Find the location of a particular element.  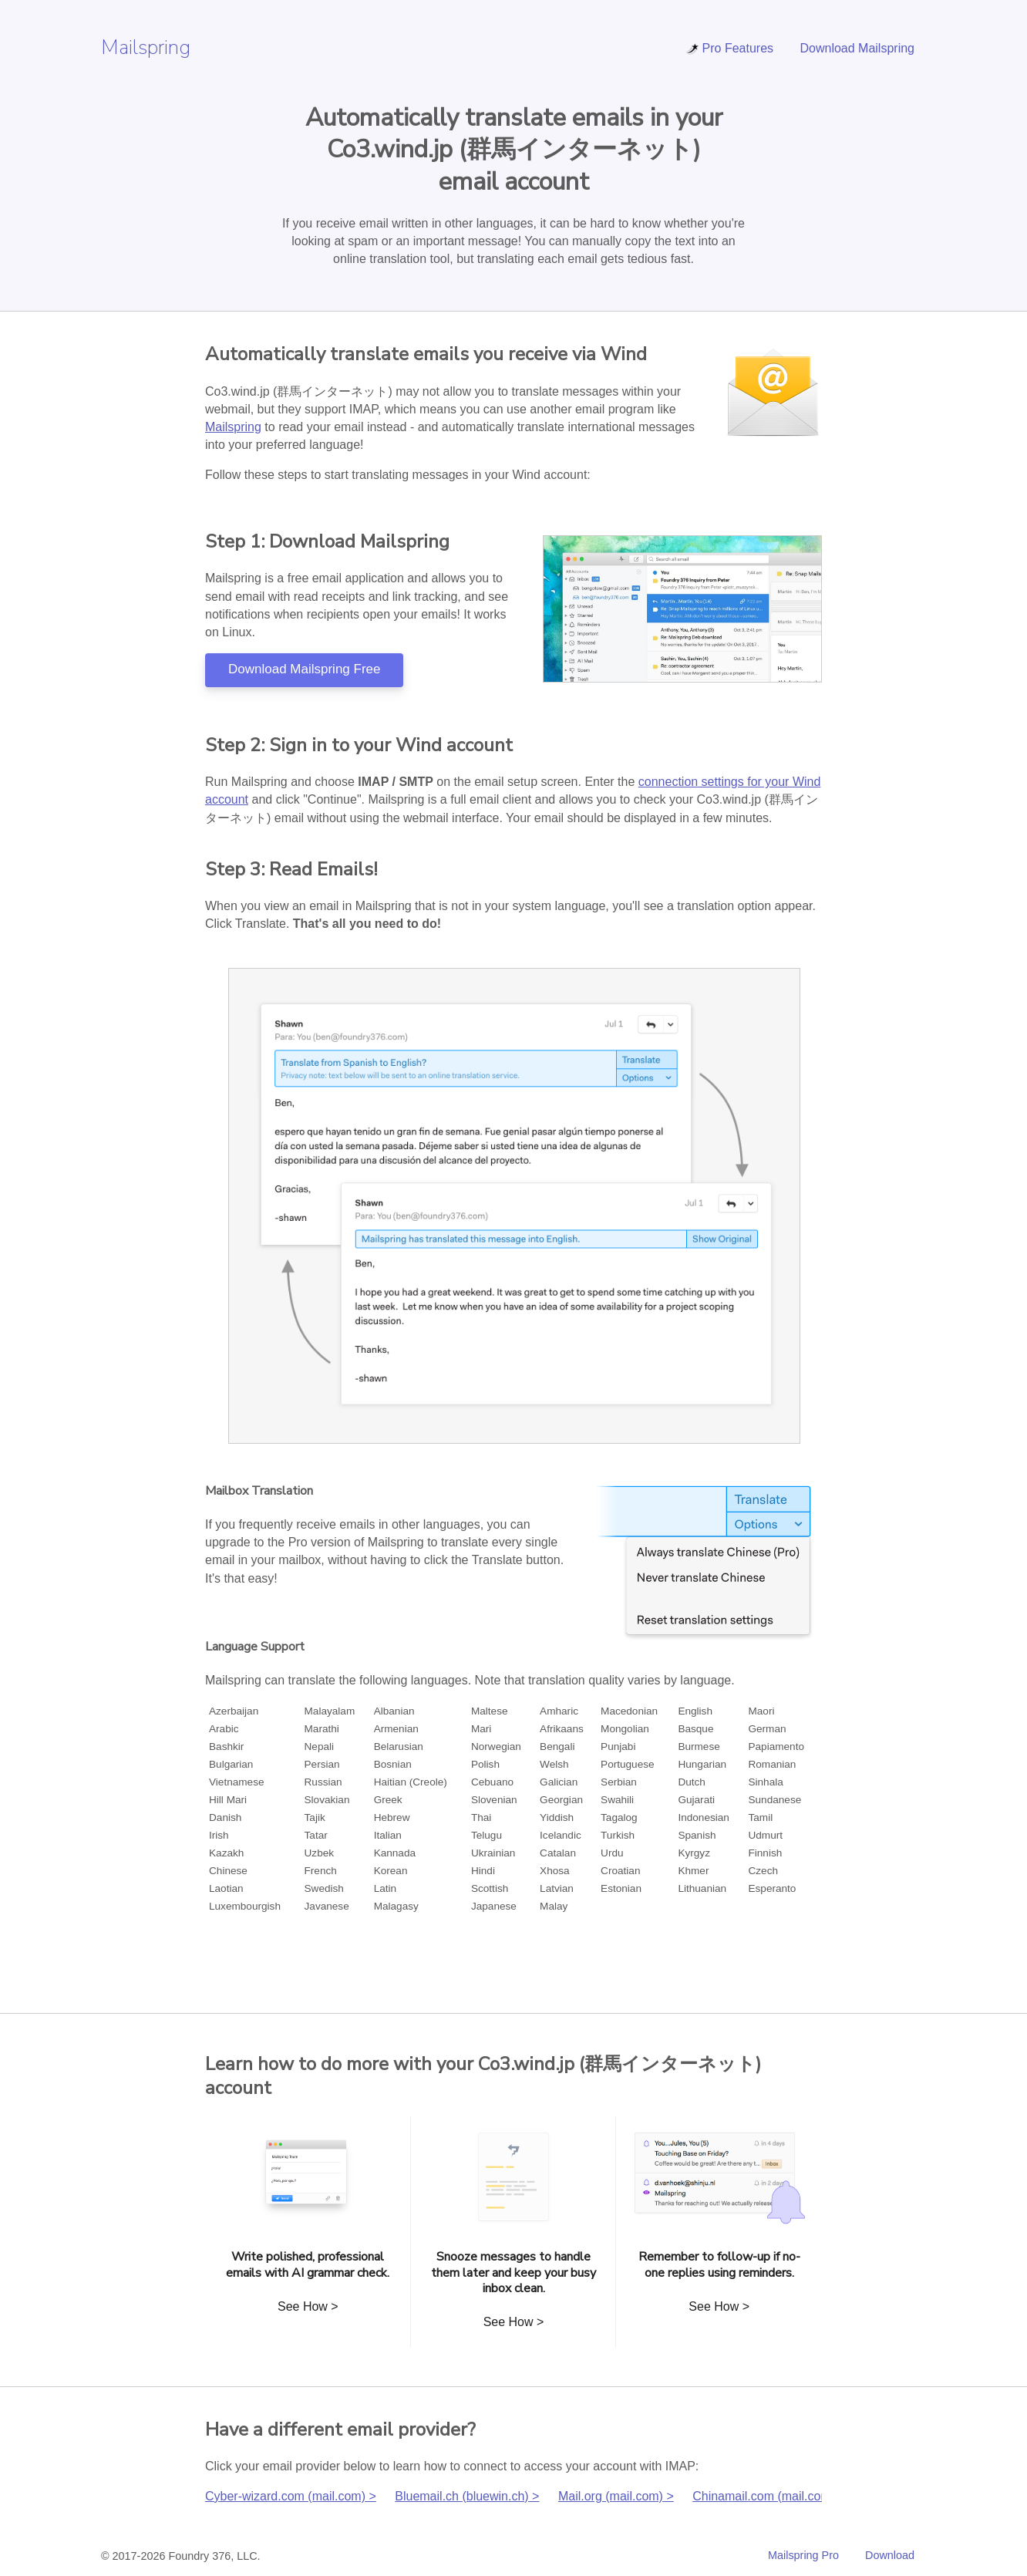

Download Mailspring Free is located at coordinates (304, 669).